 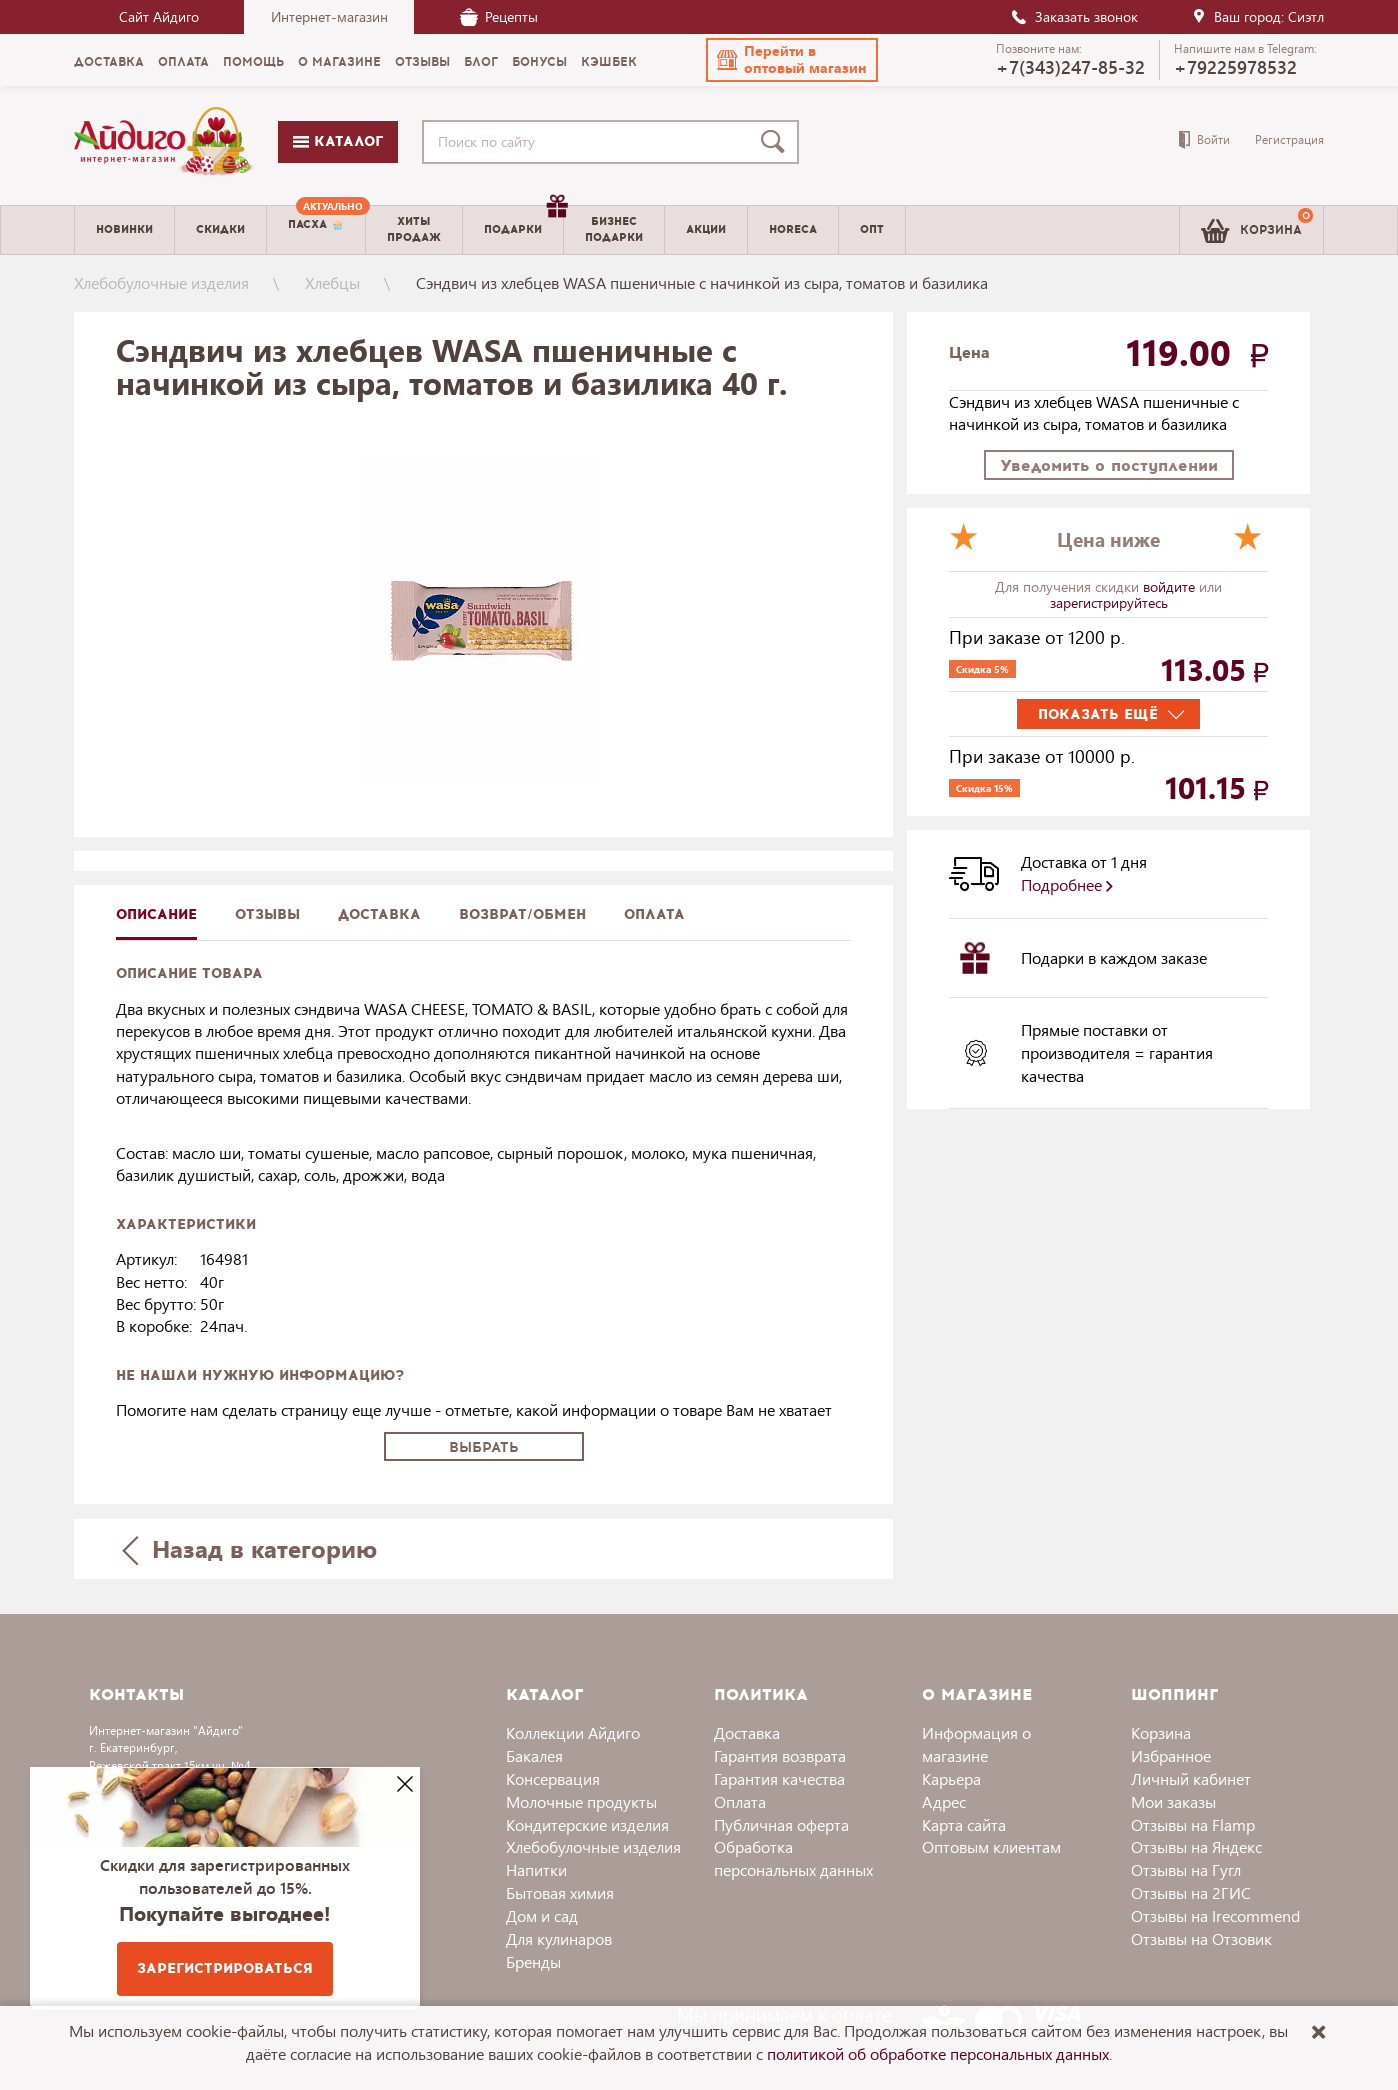 I want to click on Для кулинаров, so click(x=559, y=1938).